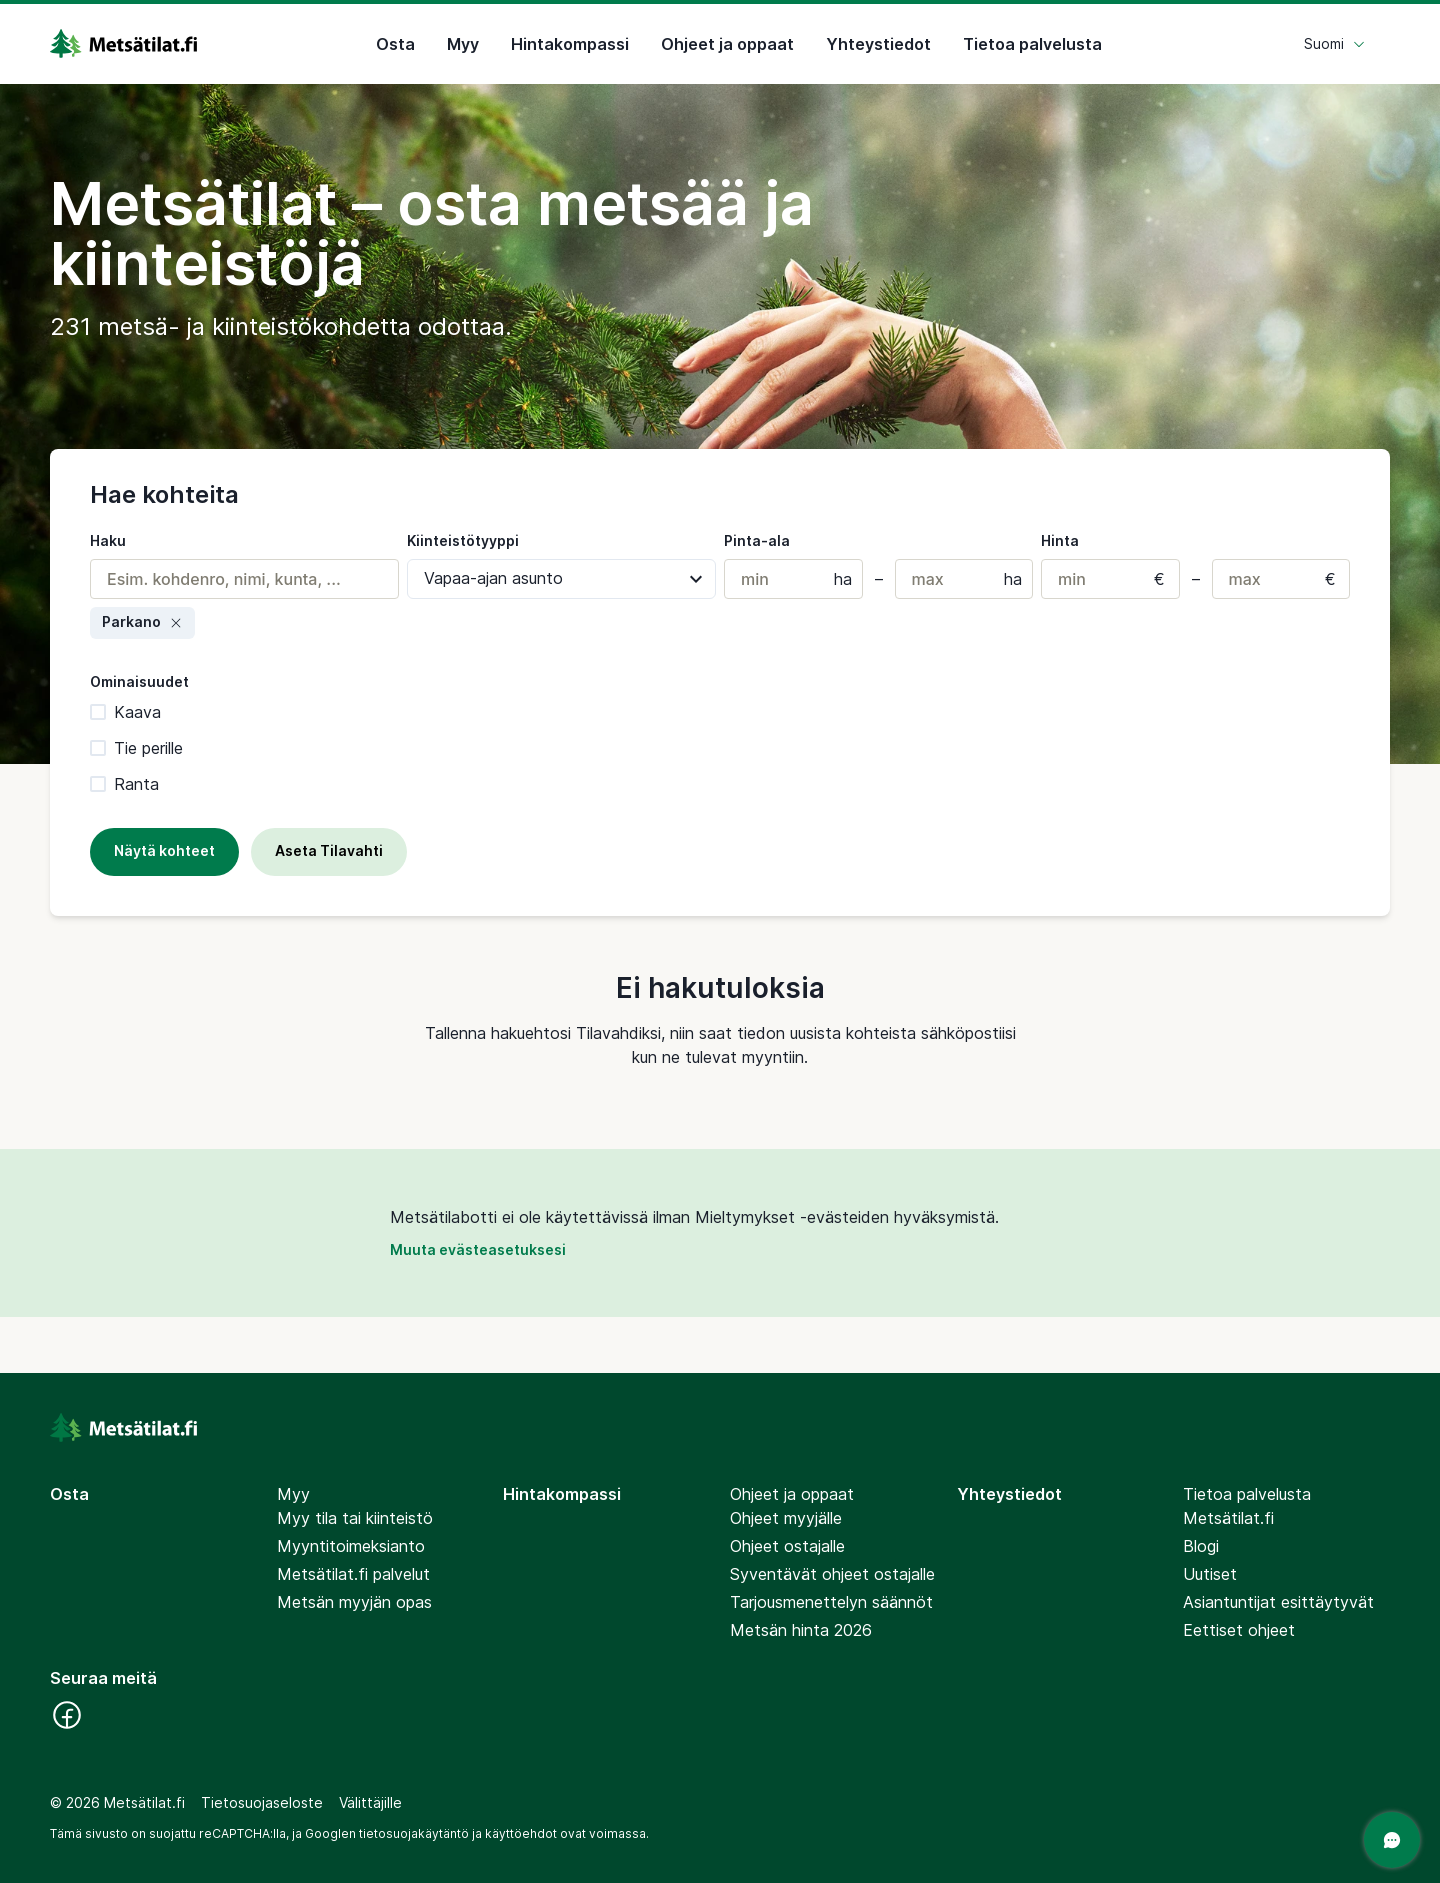  Describe the element at coordinates (787, 1546) in the screenshot. I see `Ohjeet ostajalle` at that location.